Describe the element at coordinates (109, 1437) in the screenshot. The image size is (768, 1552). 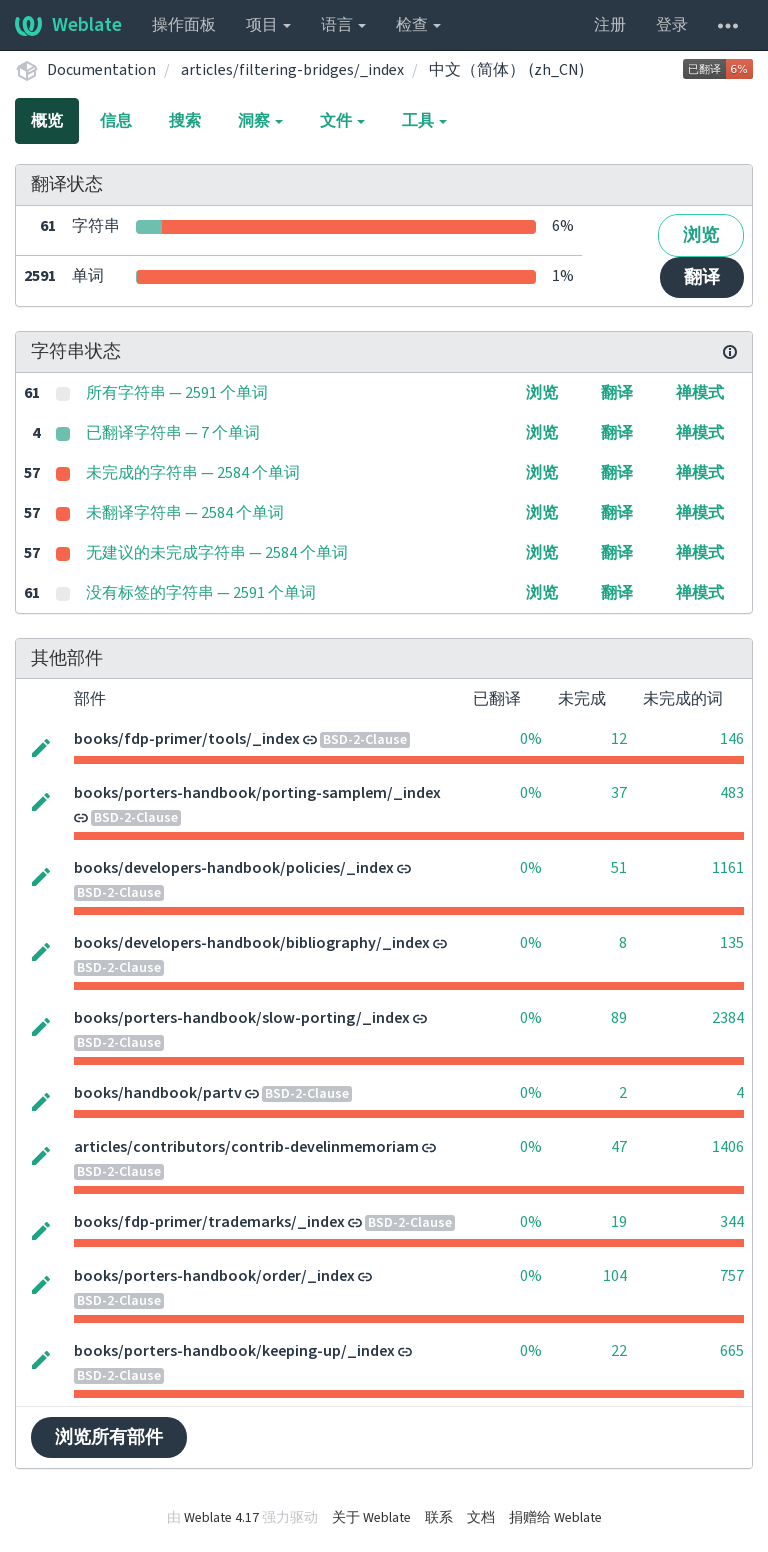
I see `浏览所有部件` at that location.